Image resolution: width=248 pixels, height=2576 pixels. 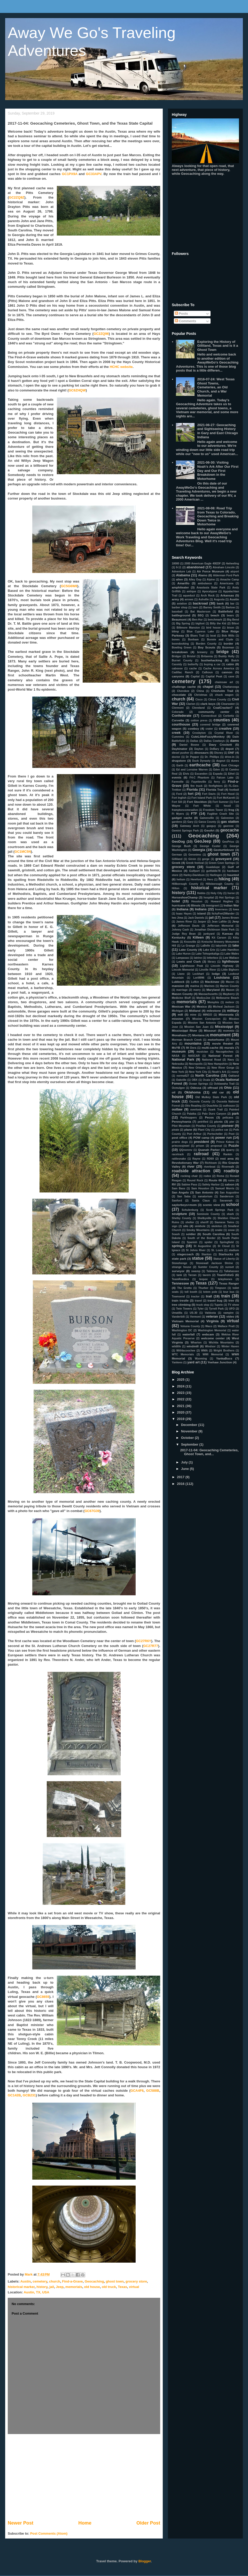 What do you see at coordinates (195, 1109) in the screenshot?
I see `overlook` at bounding box center [195, 1109].